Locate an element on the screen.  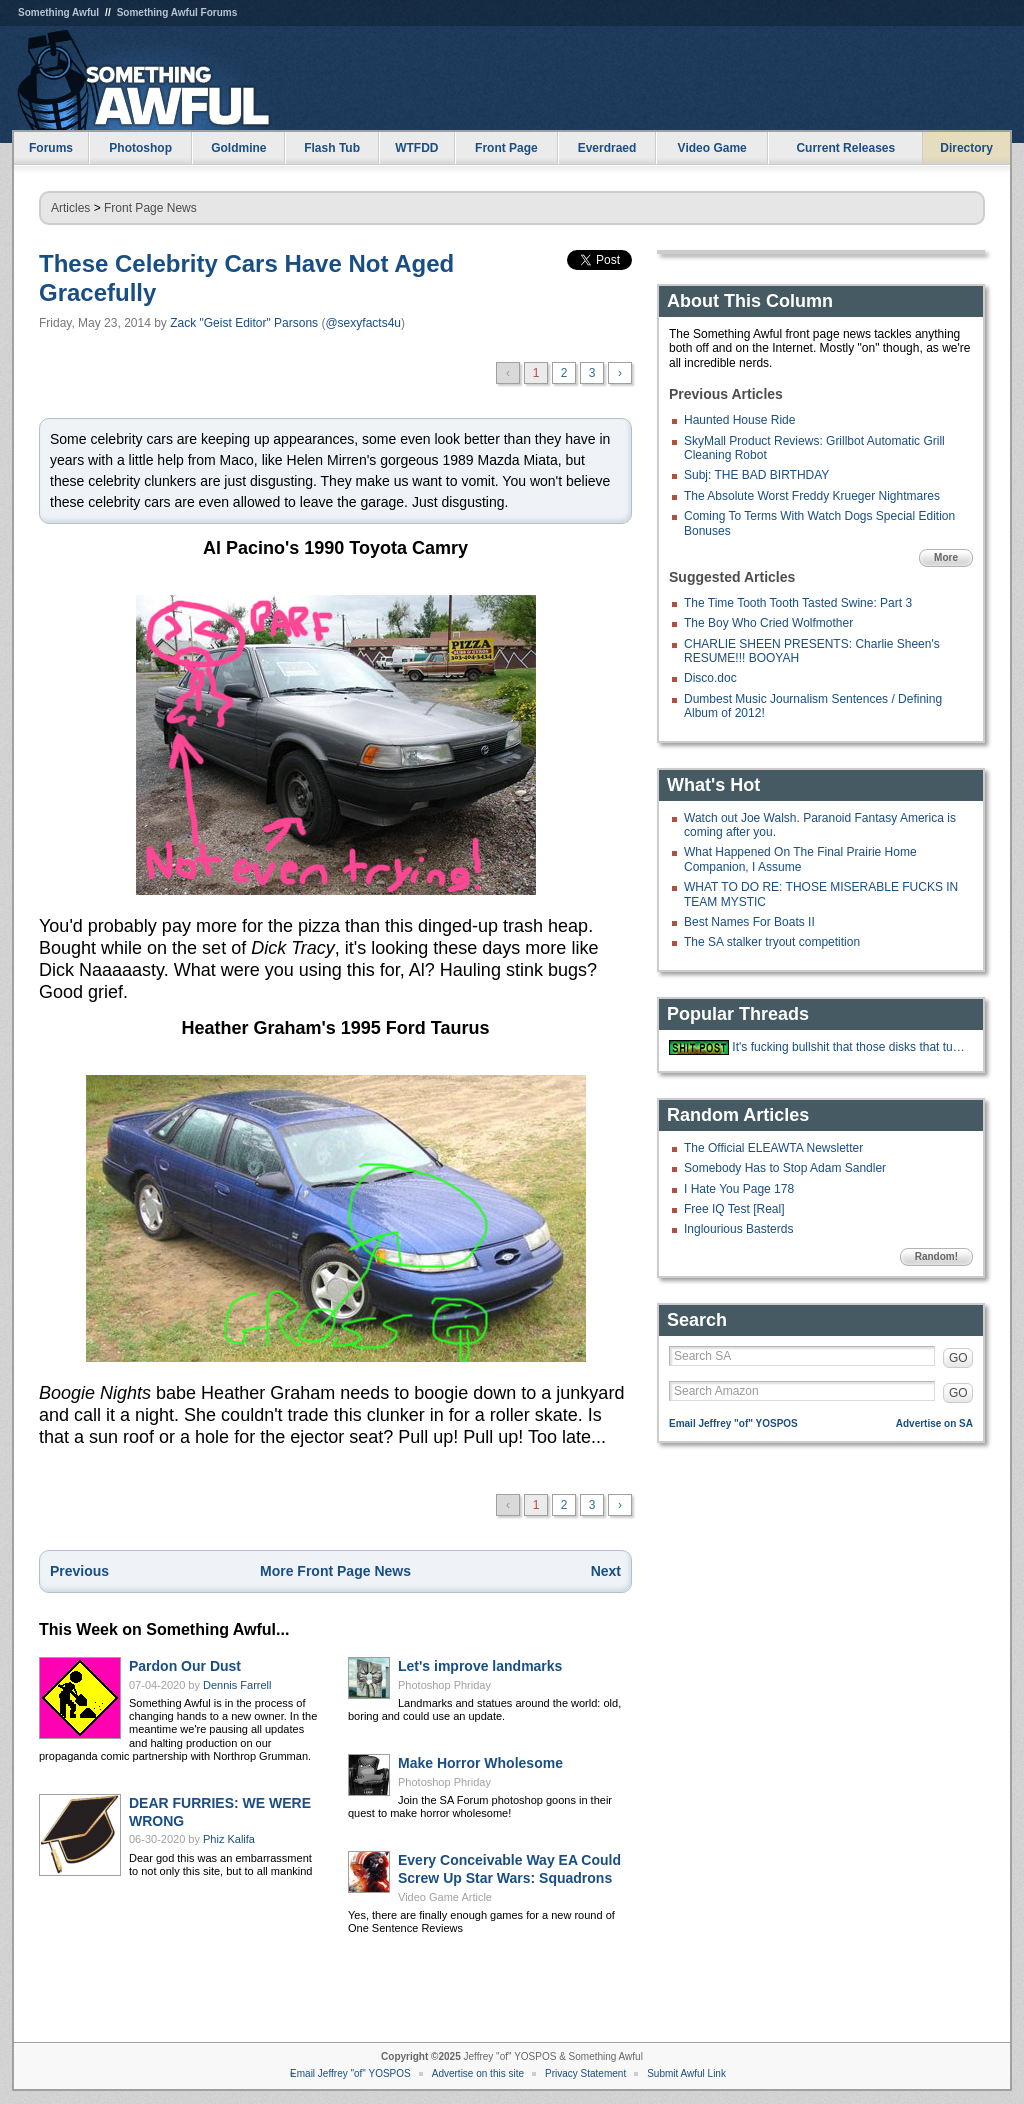
Current Releases is located at coordinates (845, 148).